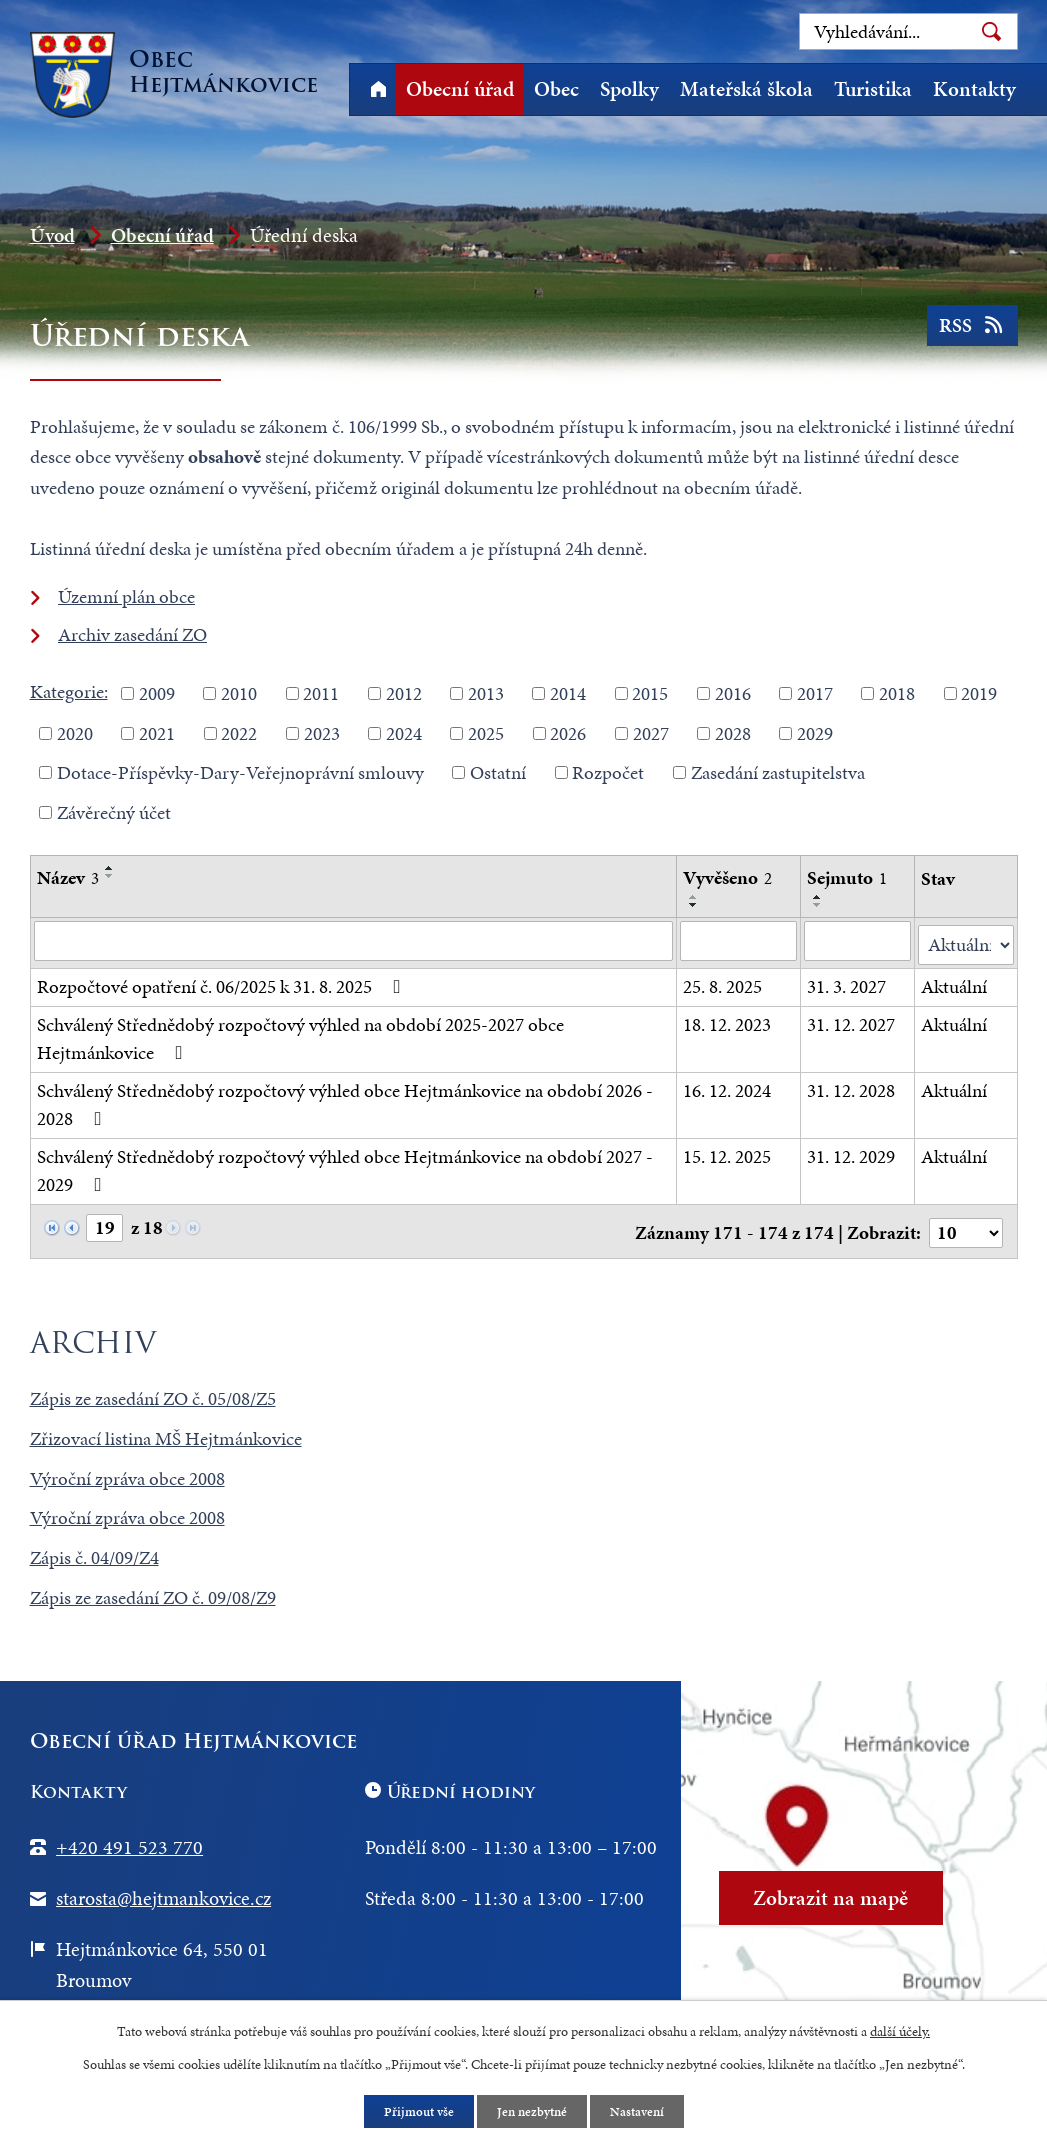 This screenshot has height=2148, width=1047. What do you see at coordinates (650, 693) in the screenshot?
I see `2015` at bounding box center [650, 693].